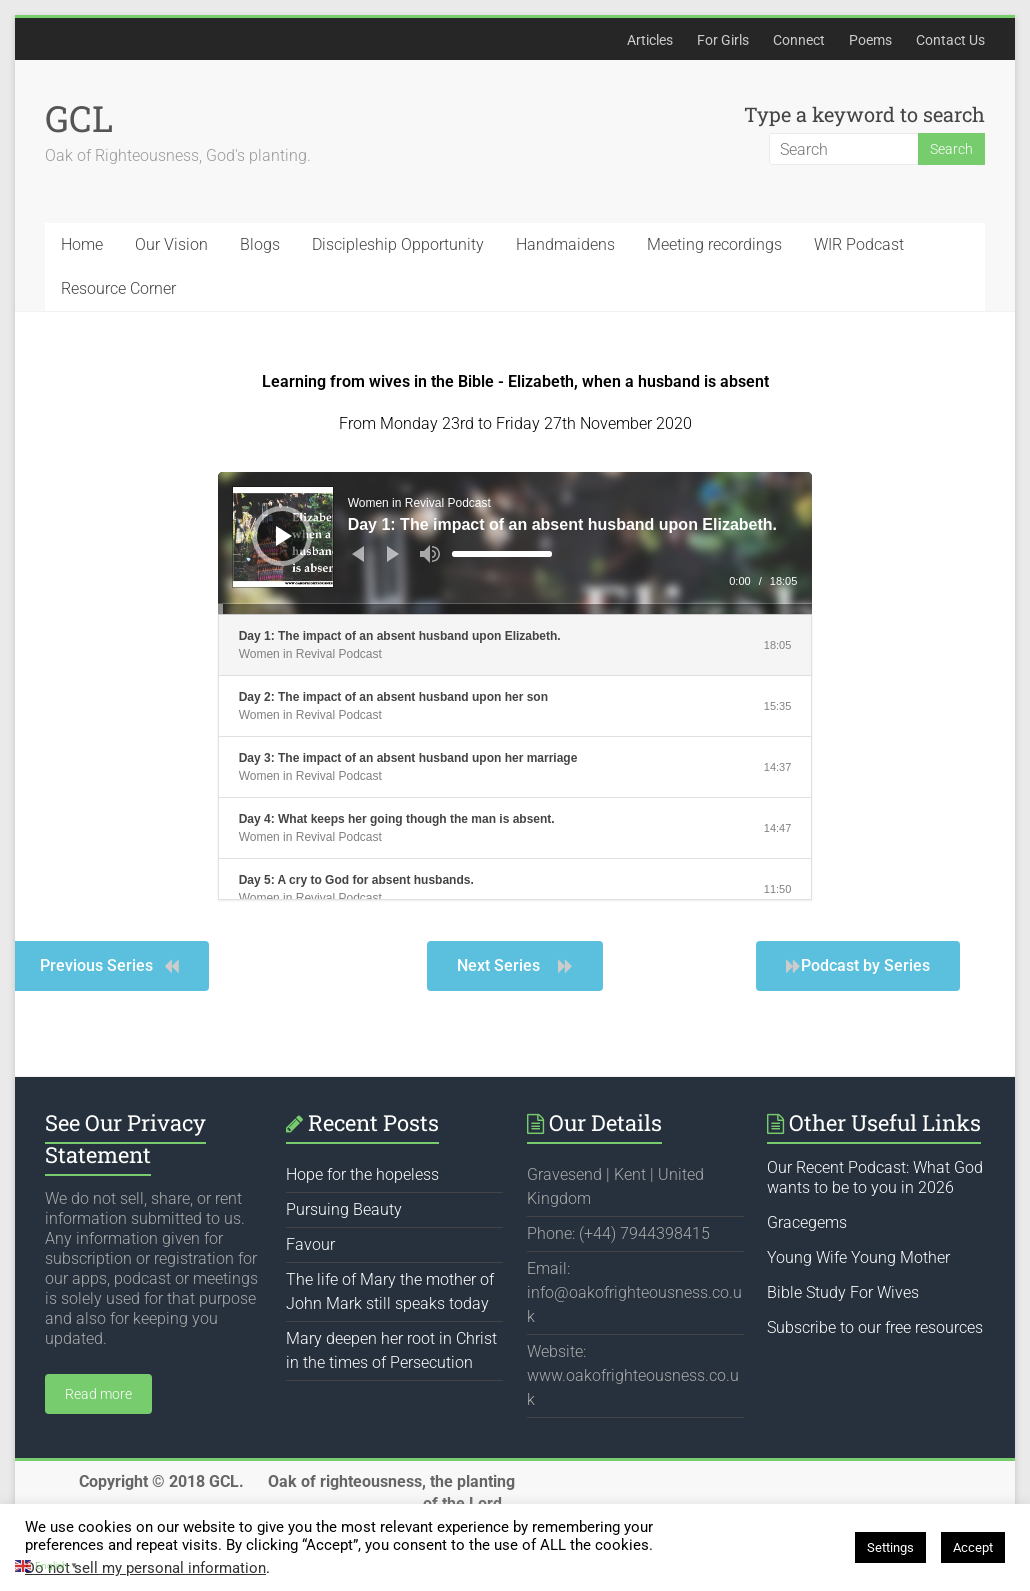 This screenshot has width=1030, height=1591. I want to click on Pursuing Beauty, so click(344, 1209).